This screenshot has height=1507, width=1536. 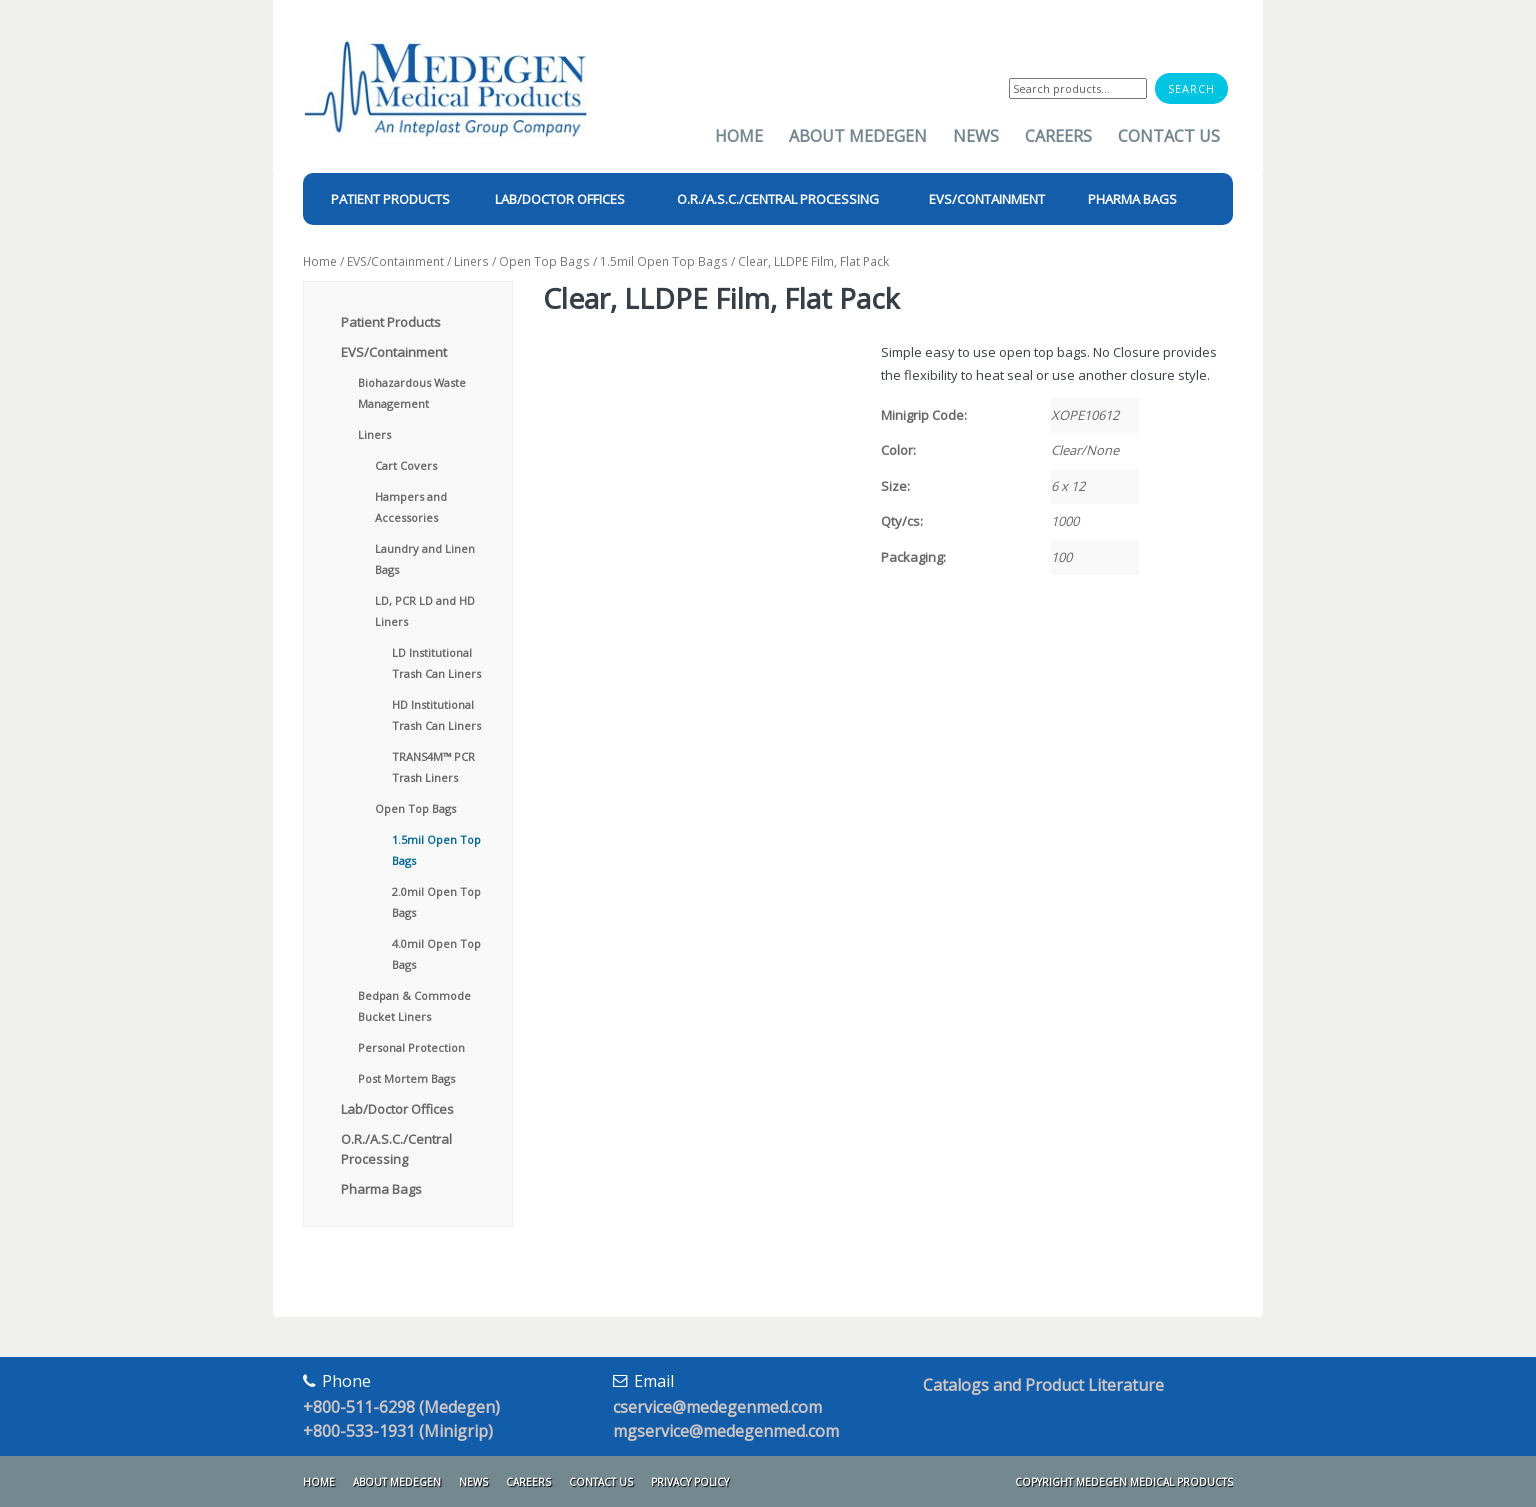 I want to click on About Medegen, so click(x=858, y=136).